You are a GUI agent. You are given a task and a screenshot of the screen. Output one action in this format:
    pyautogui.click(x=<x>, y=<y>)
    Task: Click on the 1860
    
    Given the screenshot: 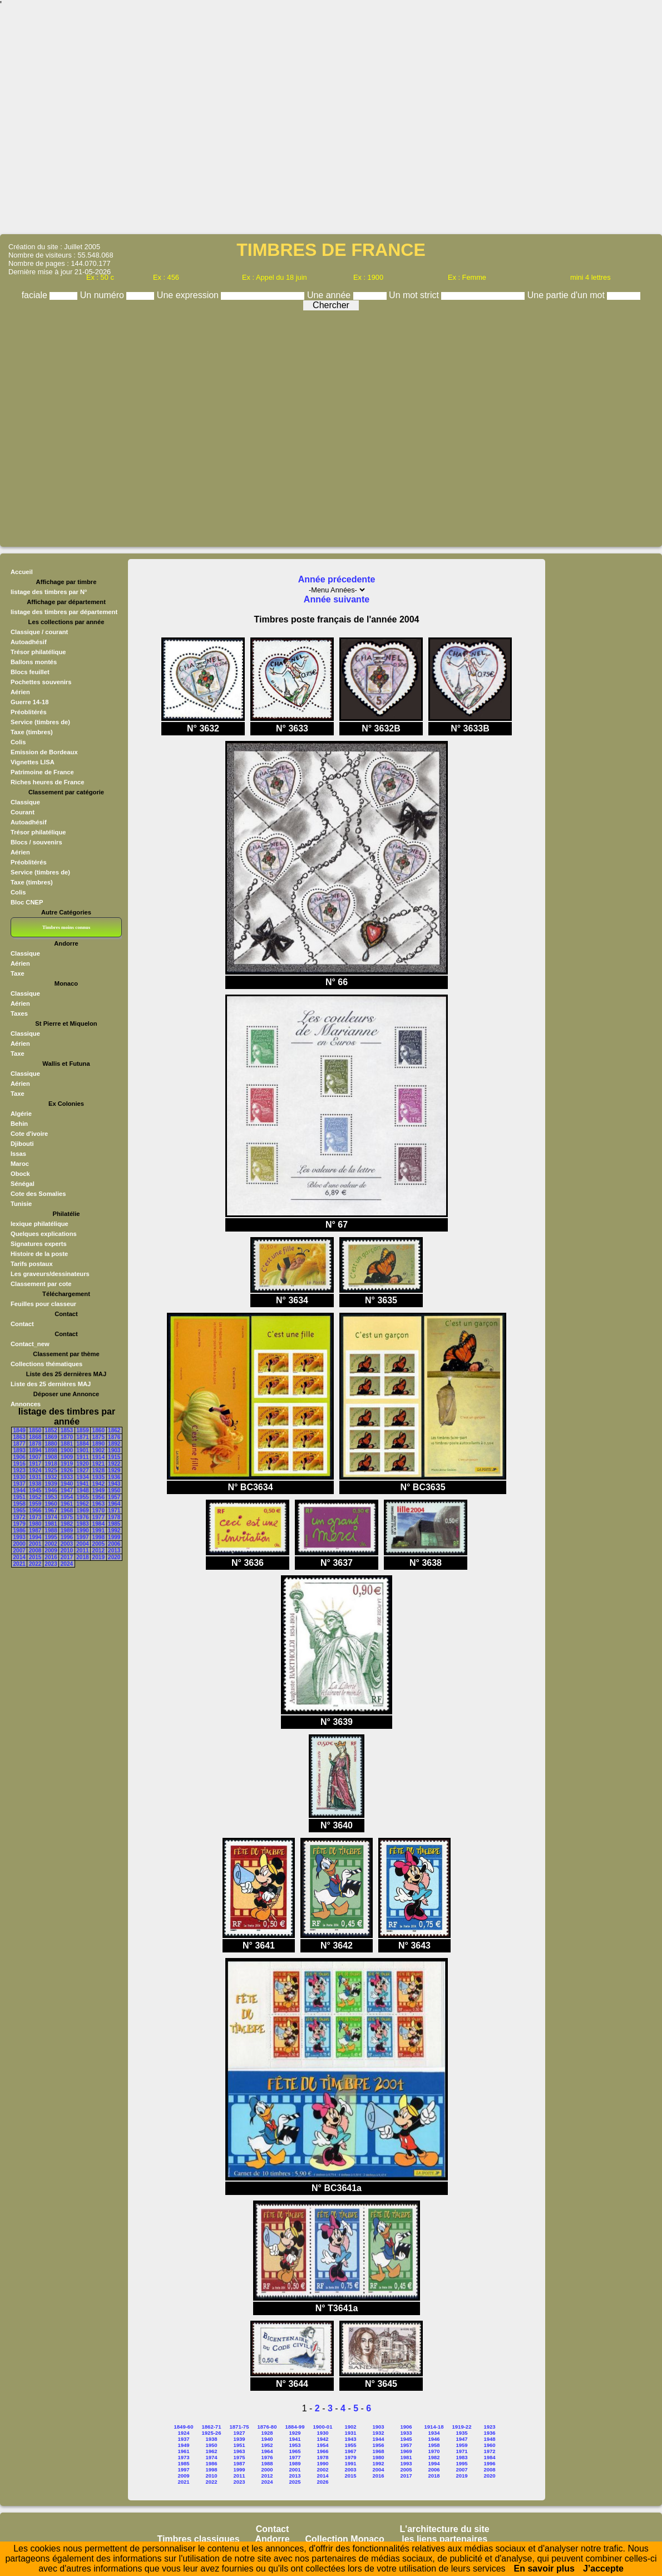 What is the action you would take?
    pyautogui.click(x=98, y=1430)
    